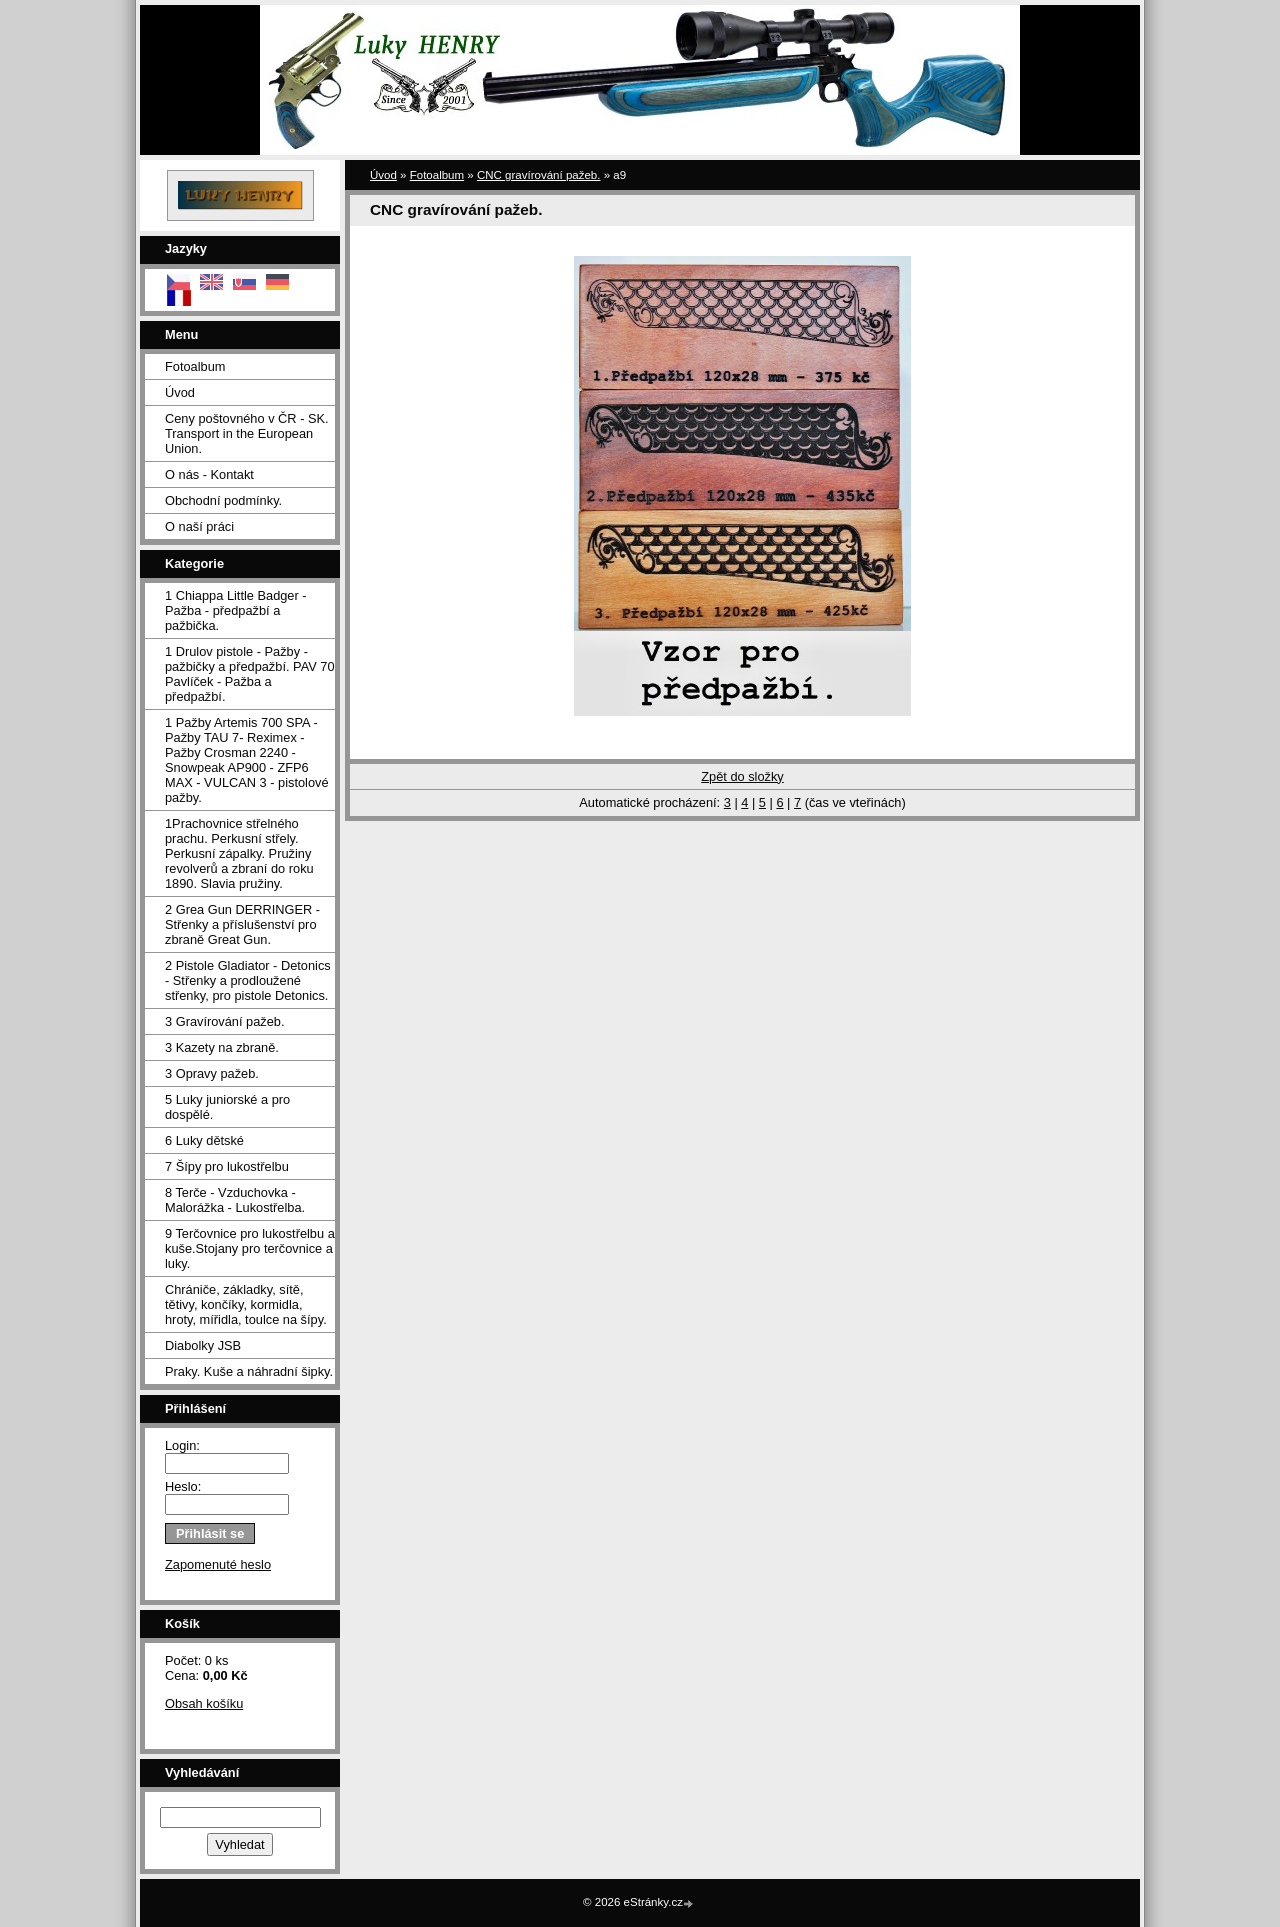 Image resolution: width=1280 pixels, height=1927 pixels. What do you see at coordinates (742, 776) in the screenshot?
I see `Zpět do složky` at bounding box center [742, 776].